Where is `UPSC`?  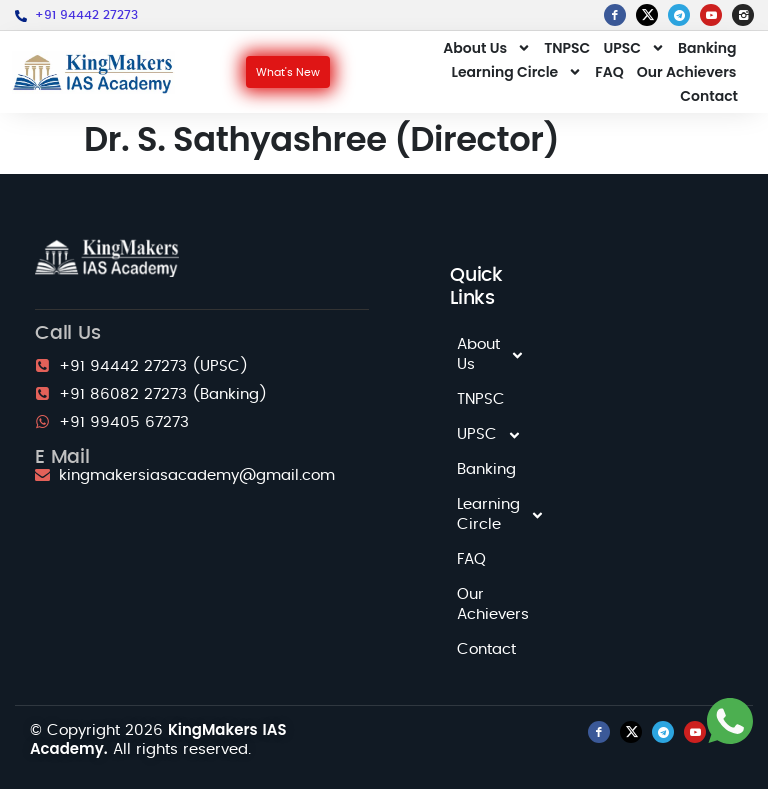 UPSC is located at coordinates (634, 48).